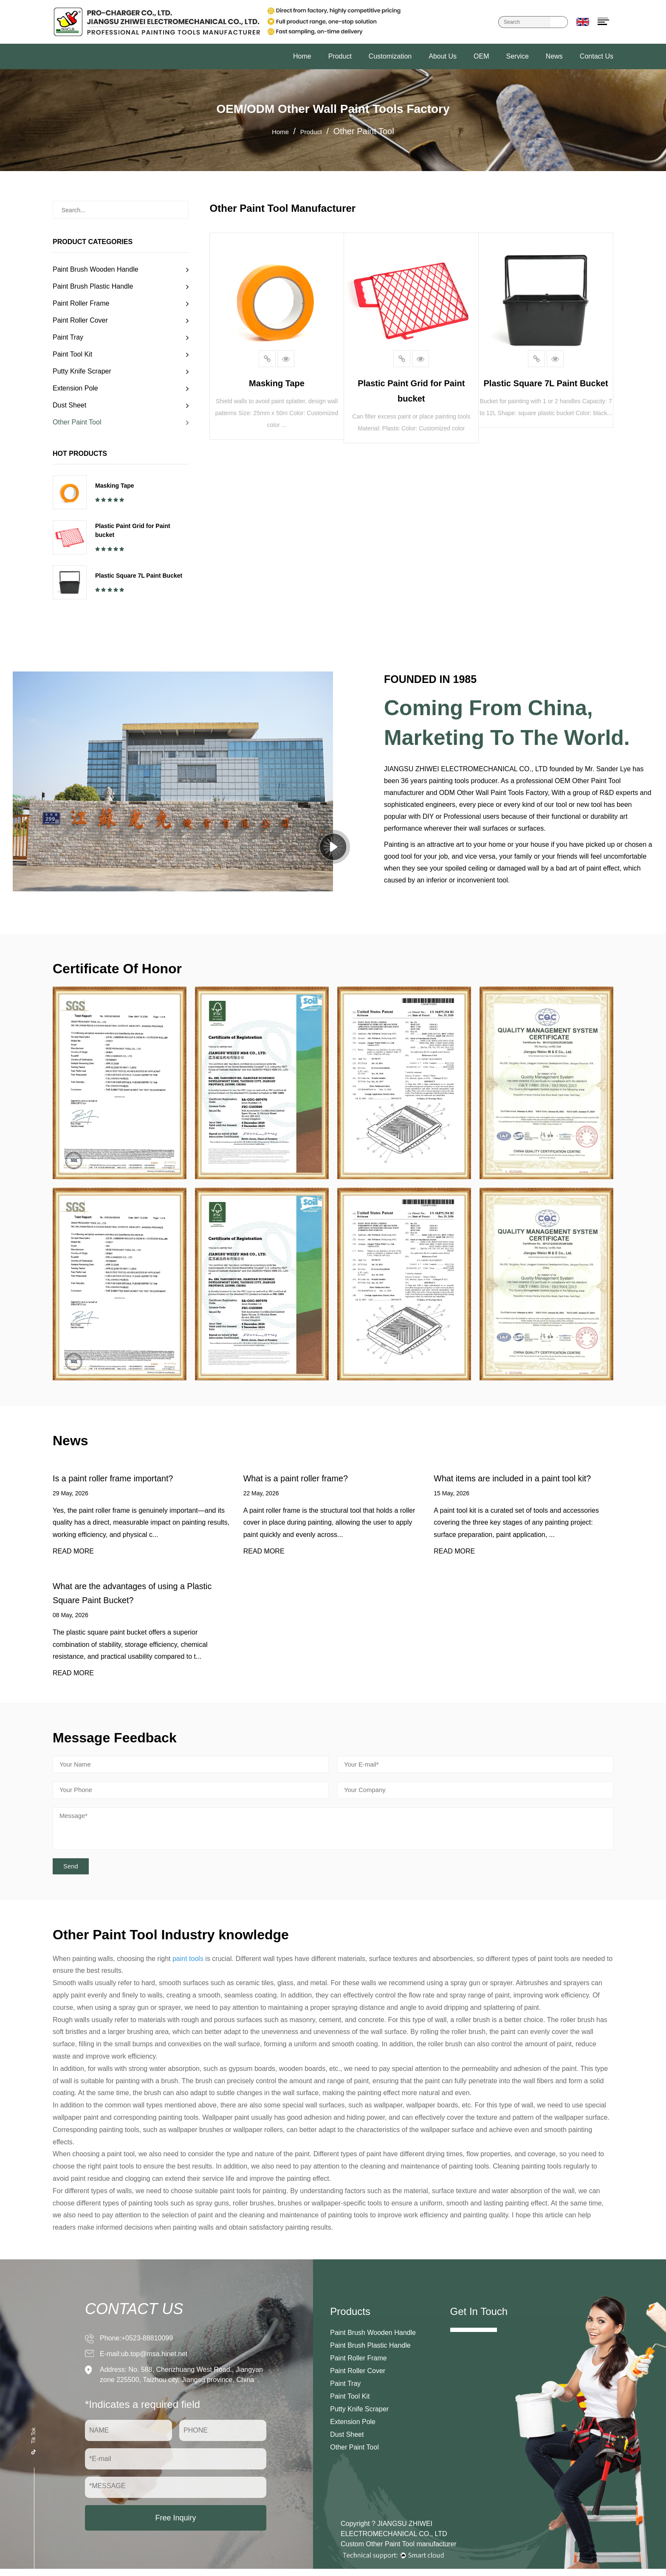 The height and width of the screenshot is (2576, 666). What do you see at coordinates (75, 388) in the screenshot?
I see `Extension Pole` at bounding box center [75, 388].